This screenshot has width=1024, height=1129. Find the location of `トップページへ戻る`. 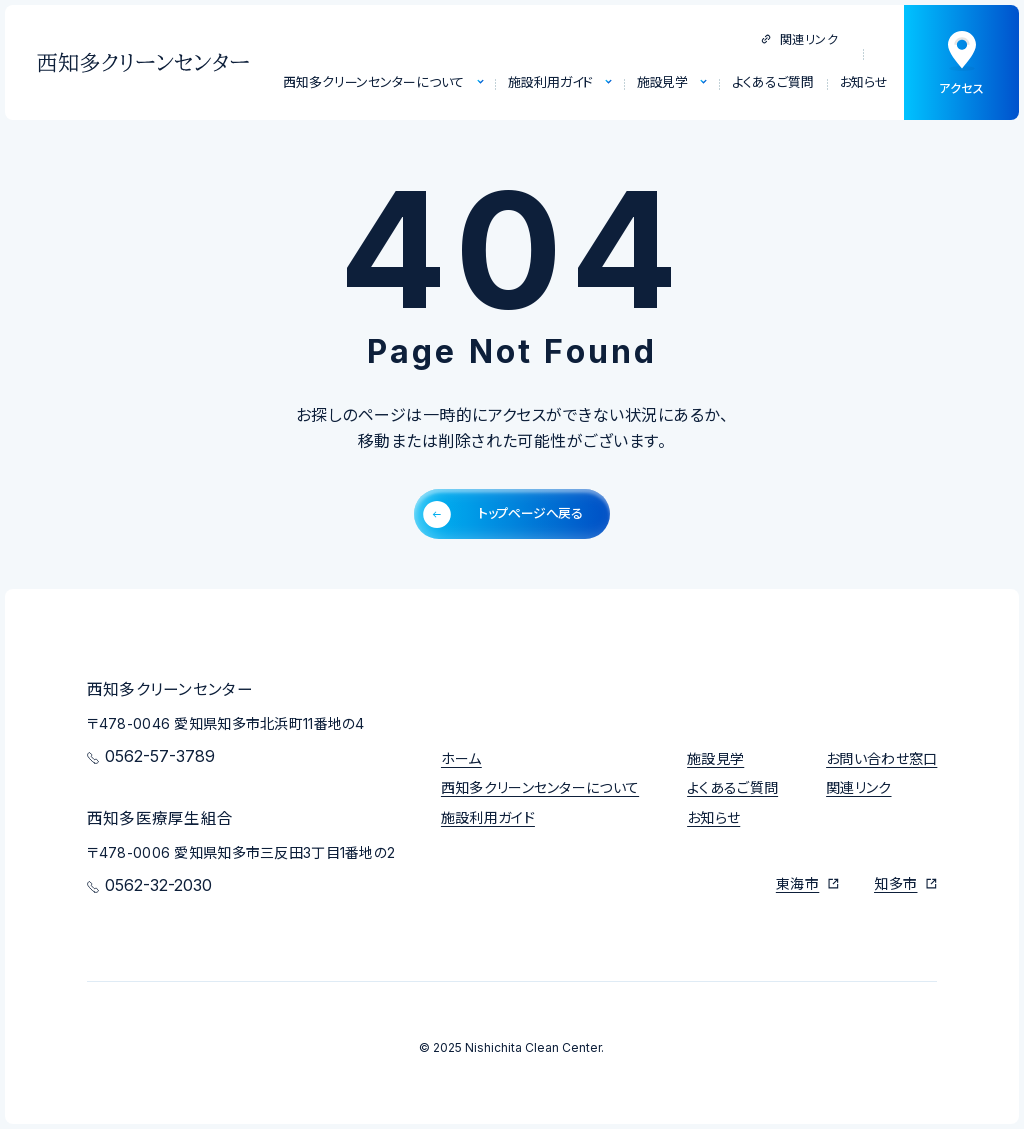

トップページへ戻る is located at coordinates (502, 514).